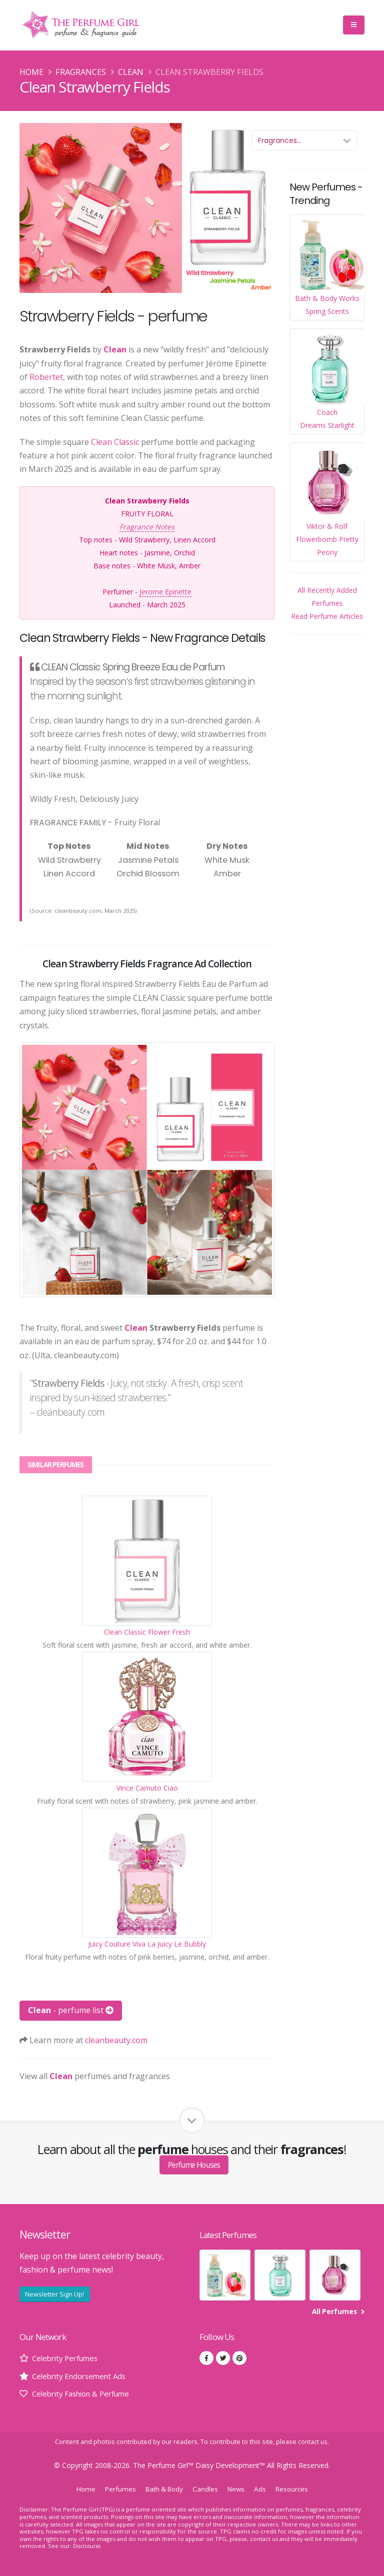 Image resolution: width=384 pixels, height=2576 pixels. What do you see at coordinates (163, 2489) in the screenshot?
I see `Bath & Body` at bounding box center [163, 2489].